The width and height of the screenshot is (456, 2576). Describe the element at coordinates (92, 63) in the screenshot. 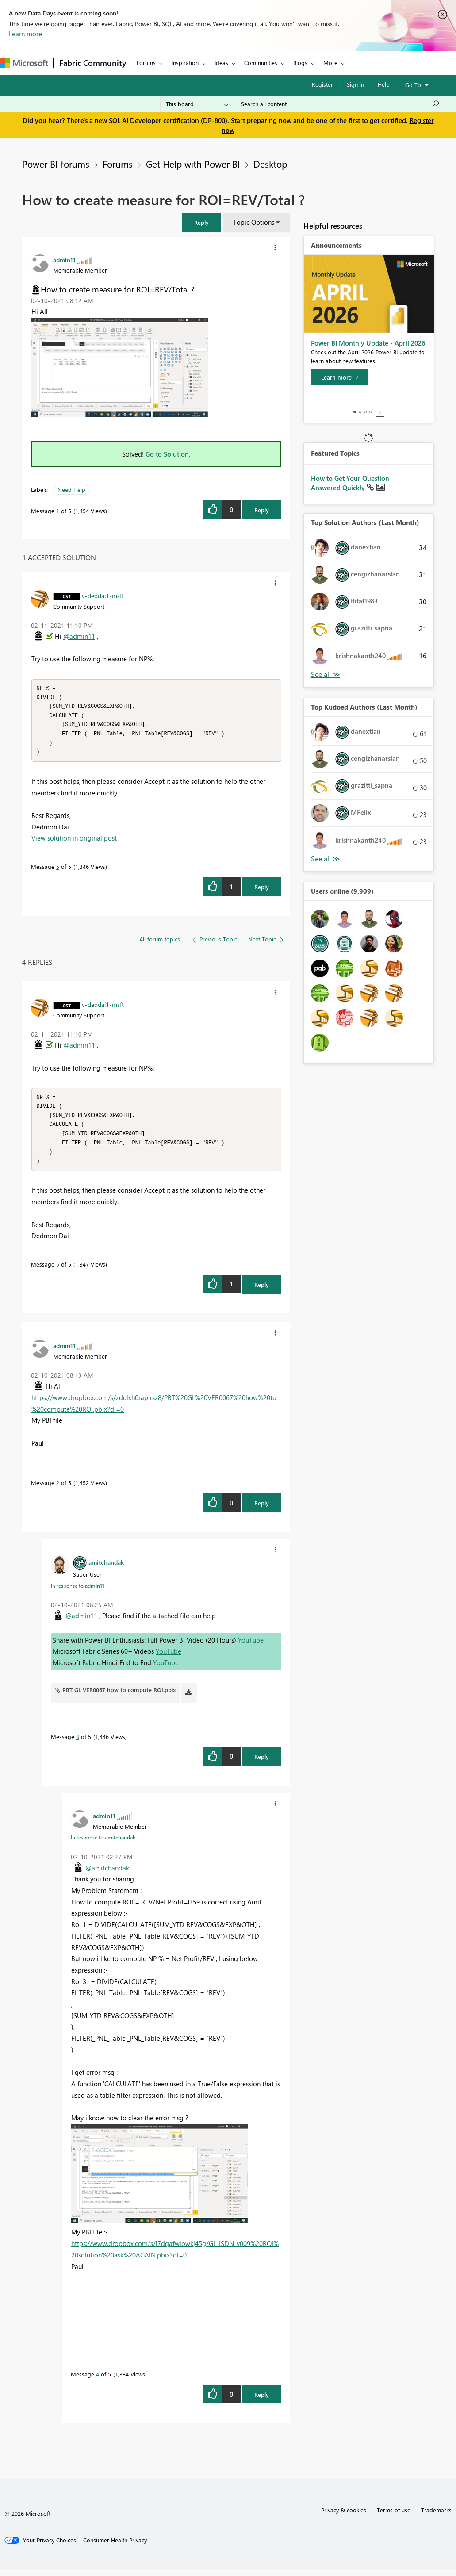

I see `Fabric Community [Navigates to Fabric Community Home page]` at that location.